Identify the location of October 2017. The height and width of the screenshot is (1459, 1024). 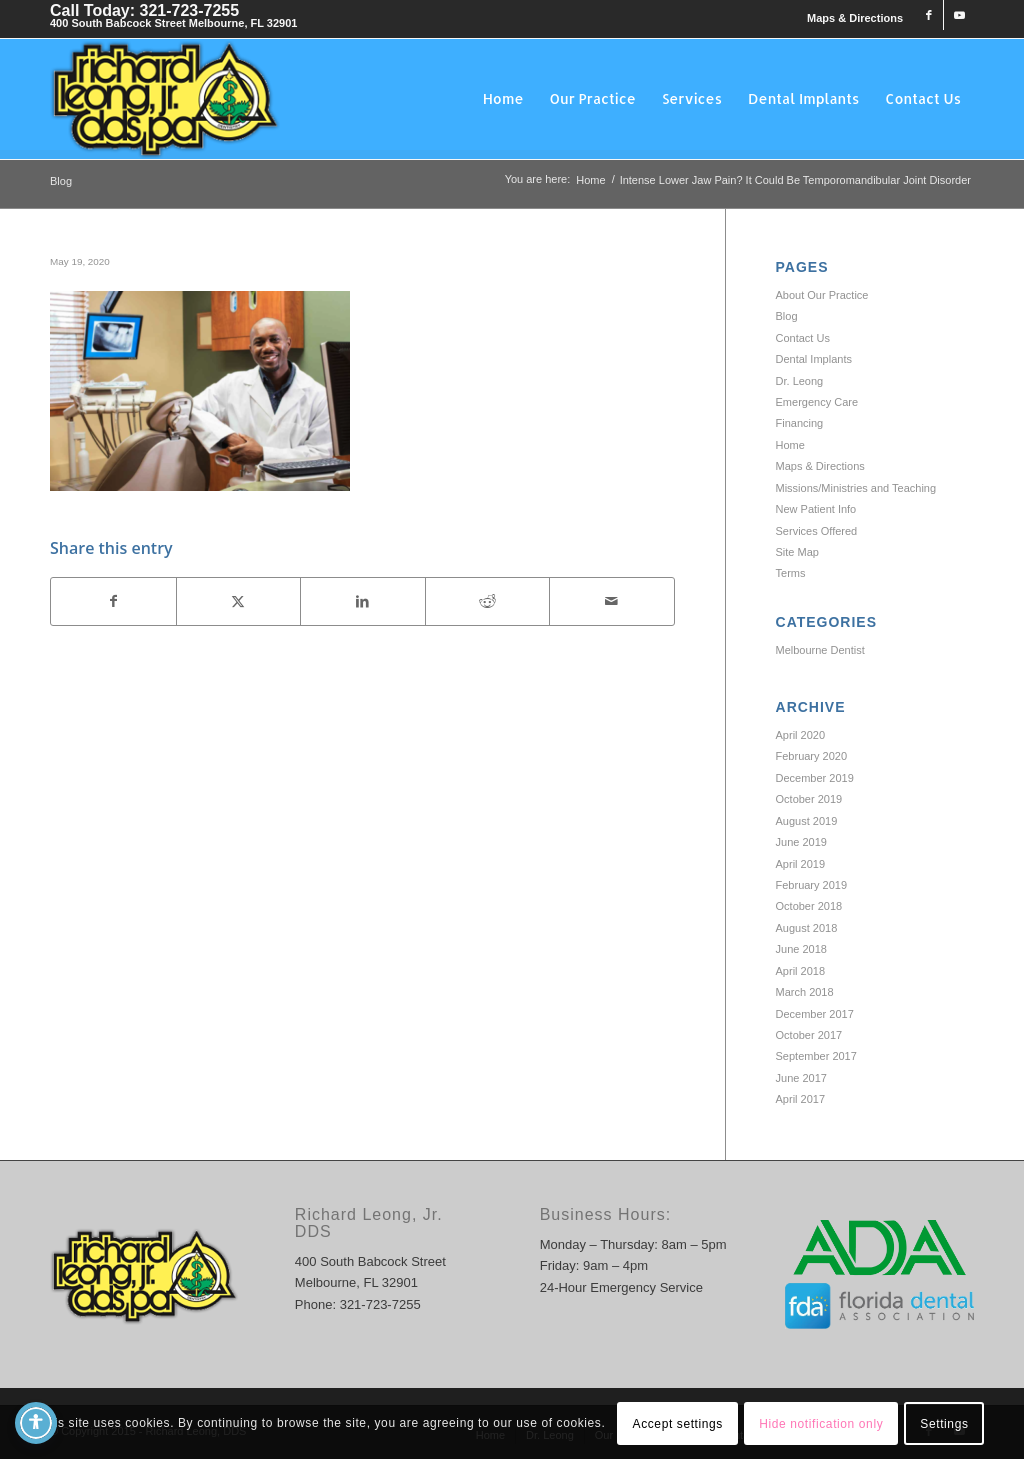
(809, 1035).